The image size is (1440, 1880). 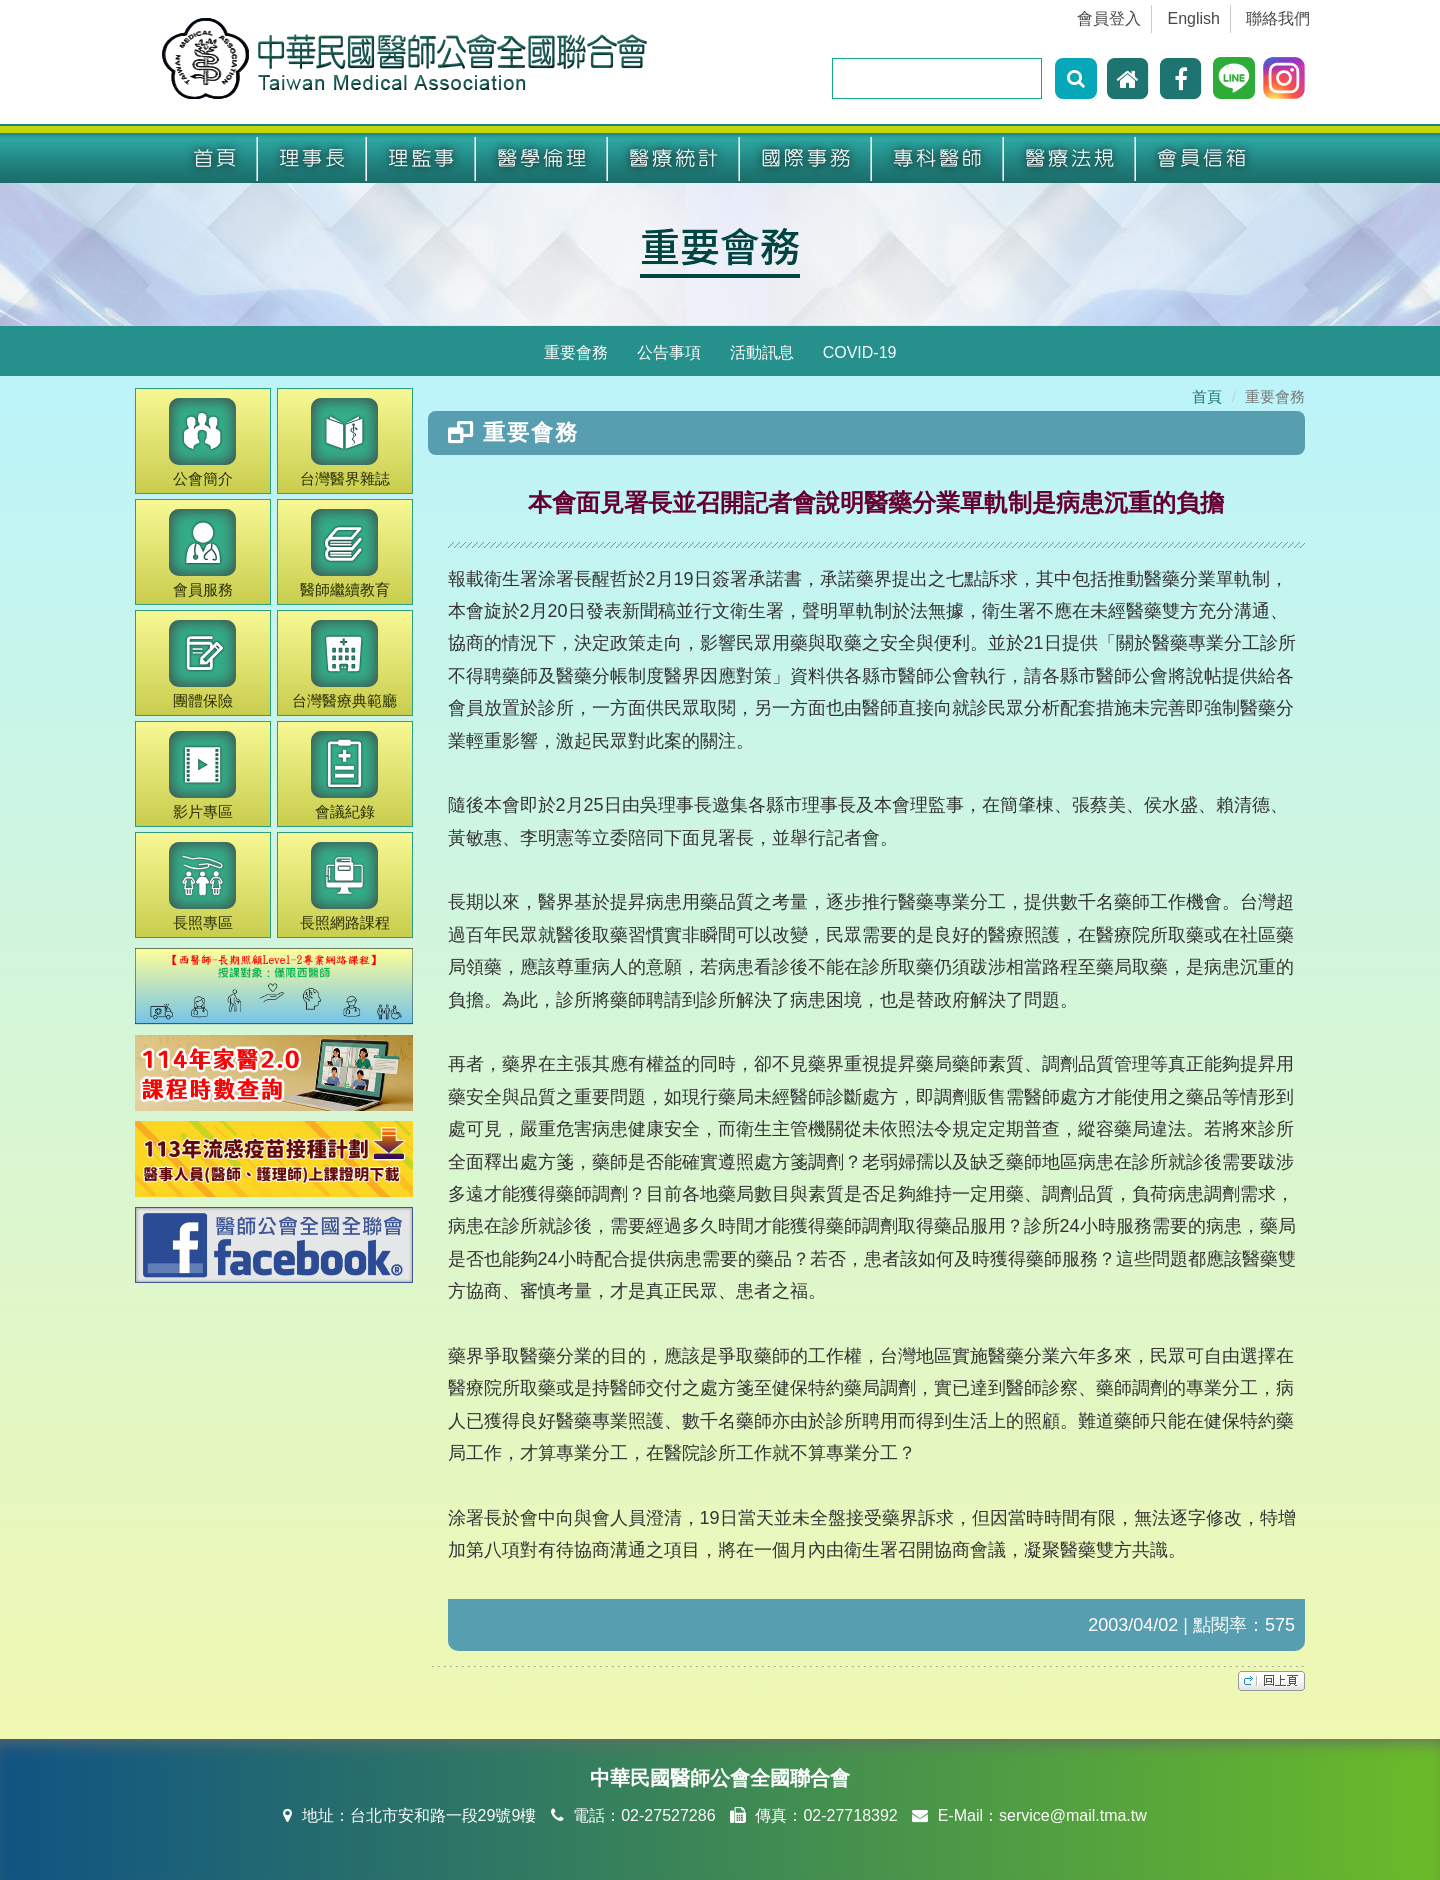 I want to click on 團體保險, so click(x=202, y=664).